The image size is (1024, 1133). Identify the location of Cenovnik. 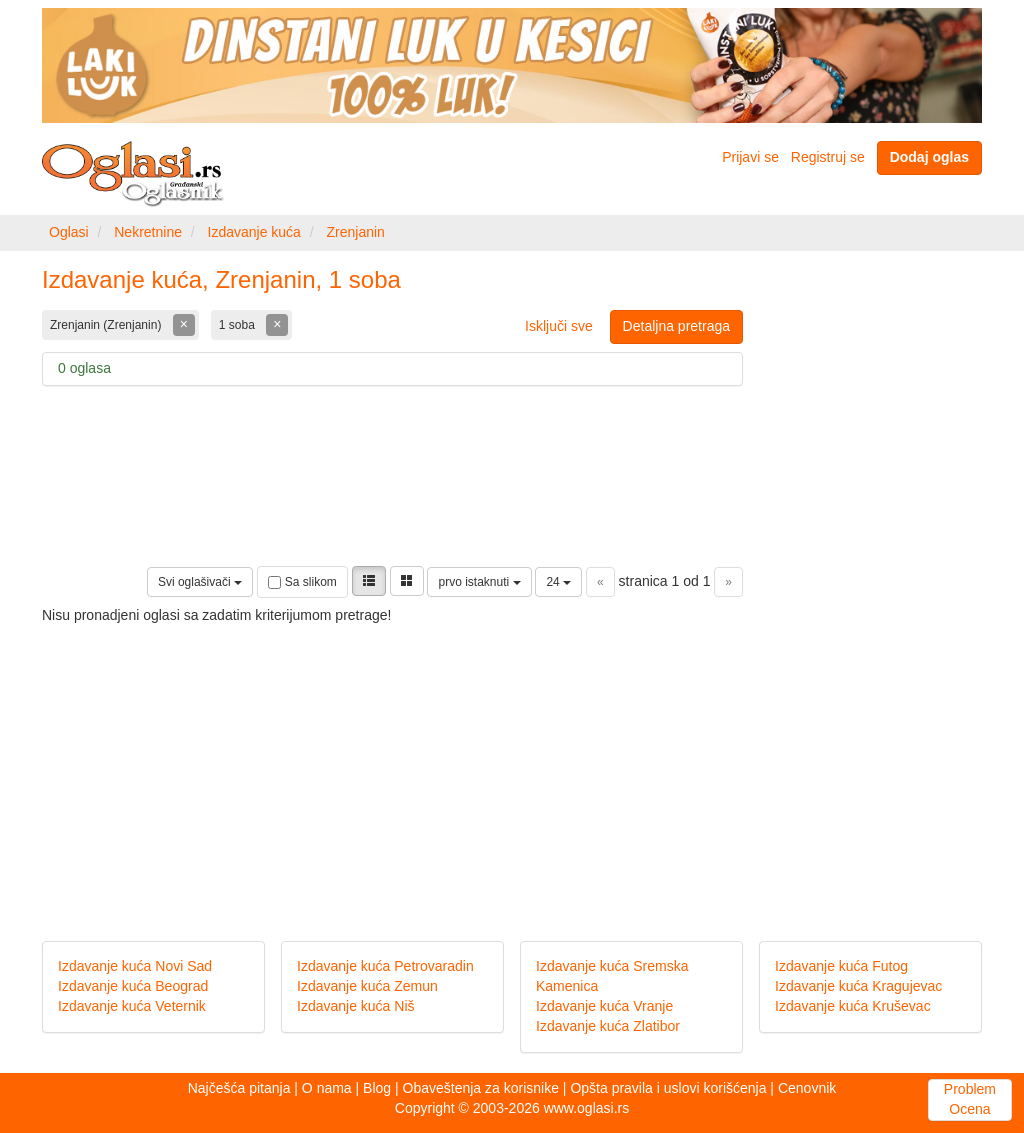
(807, 1088).